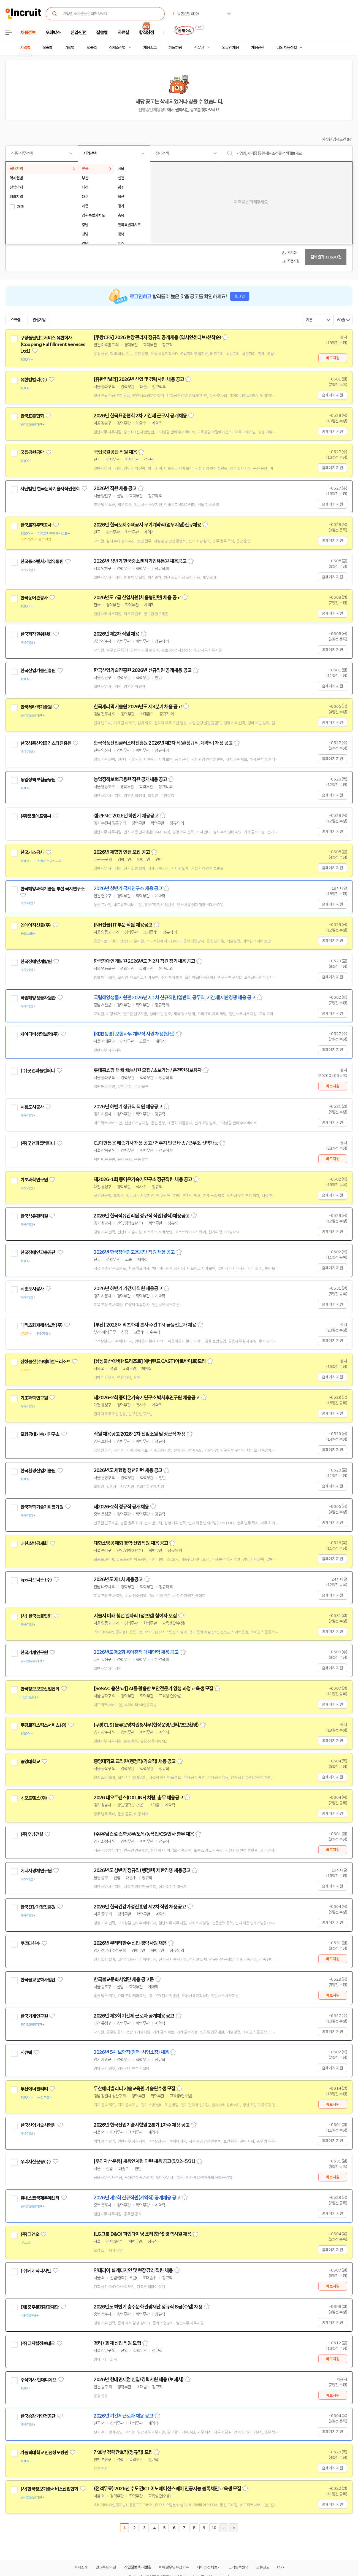  I want to click on 롯데홈쇼핑 택배 배송사원 모집 / 초보가능 / 운전면허보유자, so click(148, 1070).